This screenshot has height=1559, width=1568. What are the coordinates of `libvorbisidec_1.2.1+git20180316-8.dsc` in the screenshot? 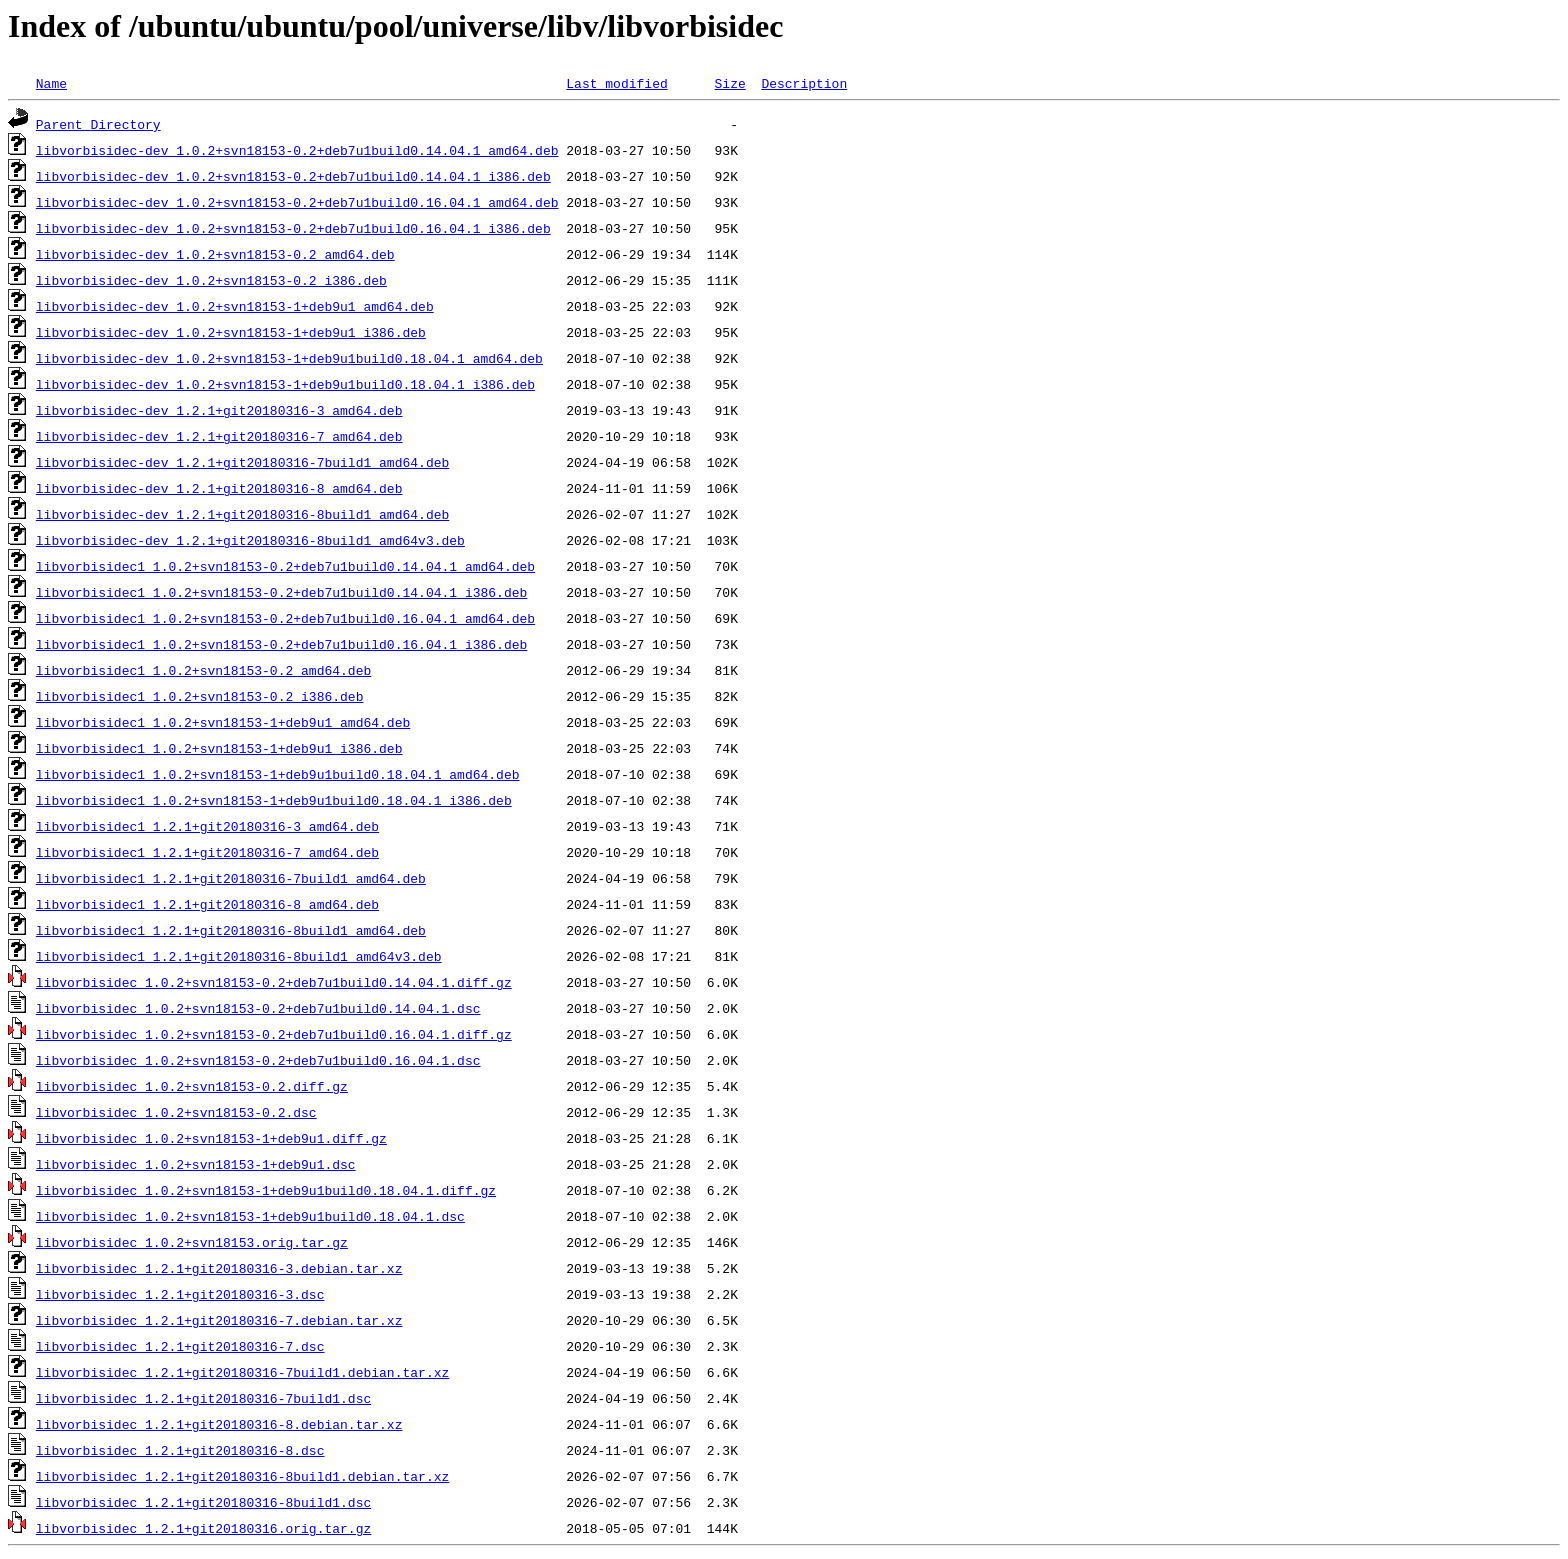 It's located at (180, 1450).